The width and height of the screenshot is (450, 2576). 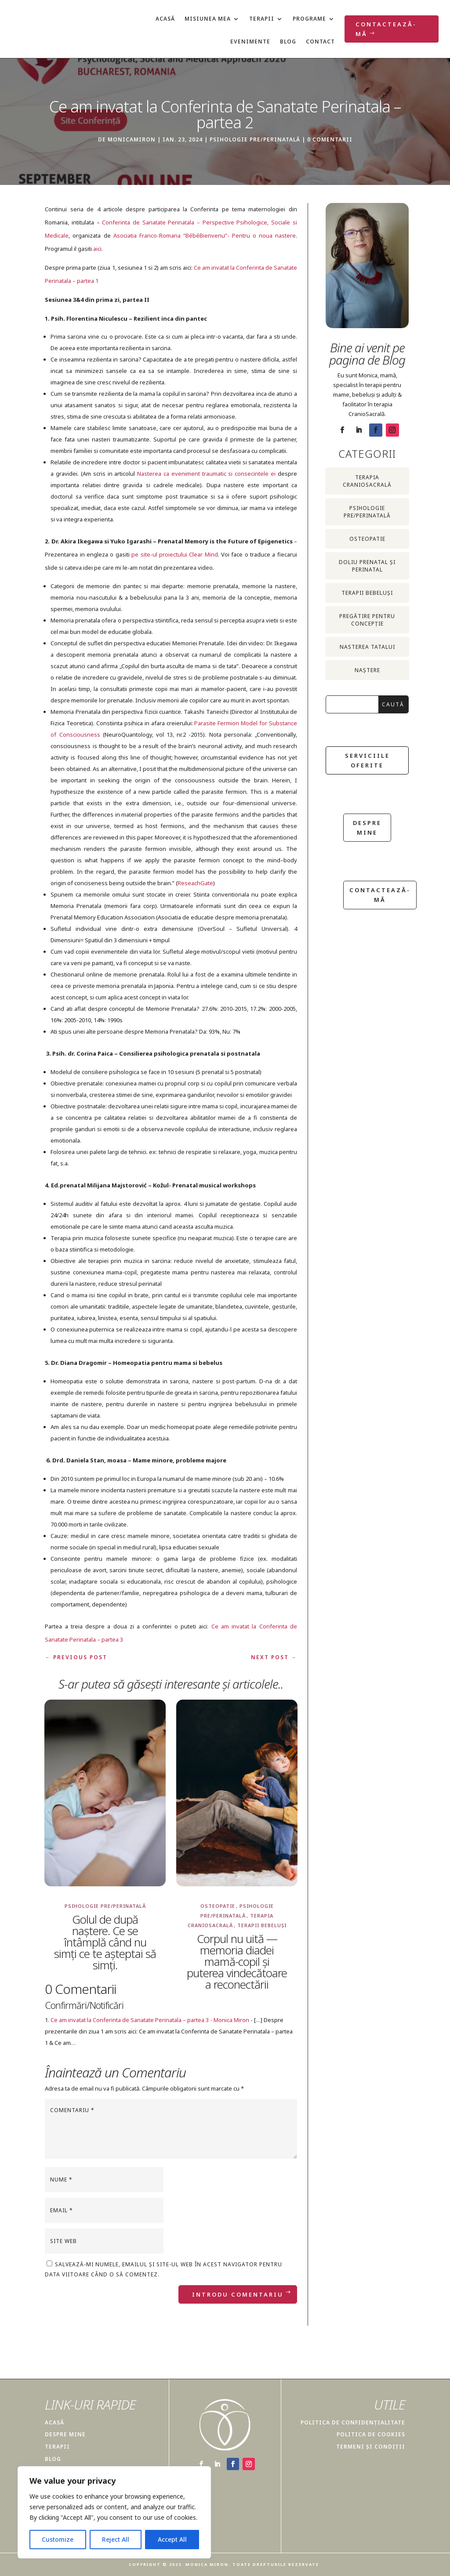 I want to click on BLOG, so click(x=53, y=2459).